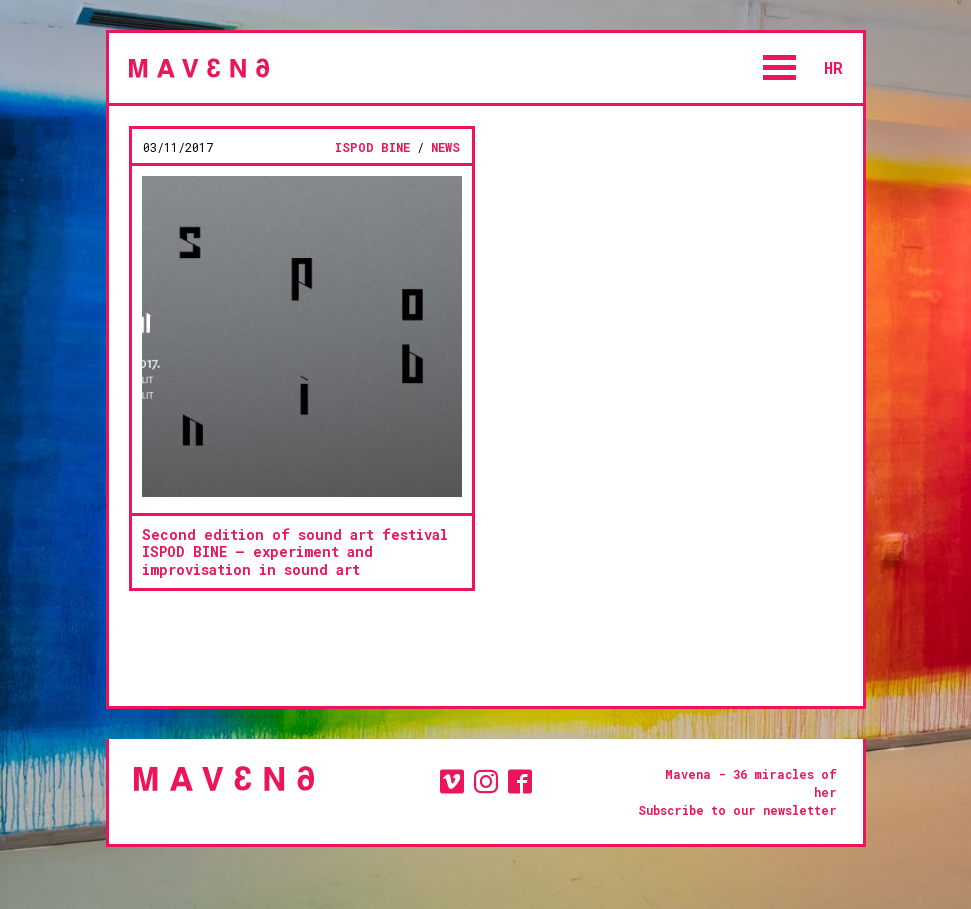  Describe the element at coordinates (833, 67) in the screenshot. I see `hr` at that location.